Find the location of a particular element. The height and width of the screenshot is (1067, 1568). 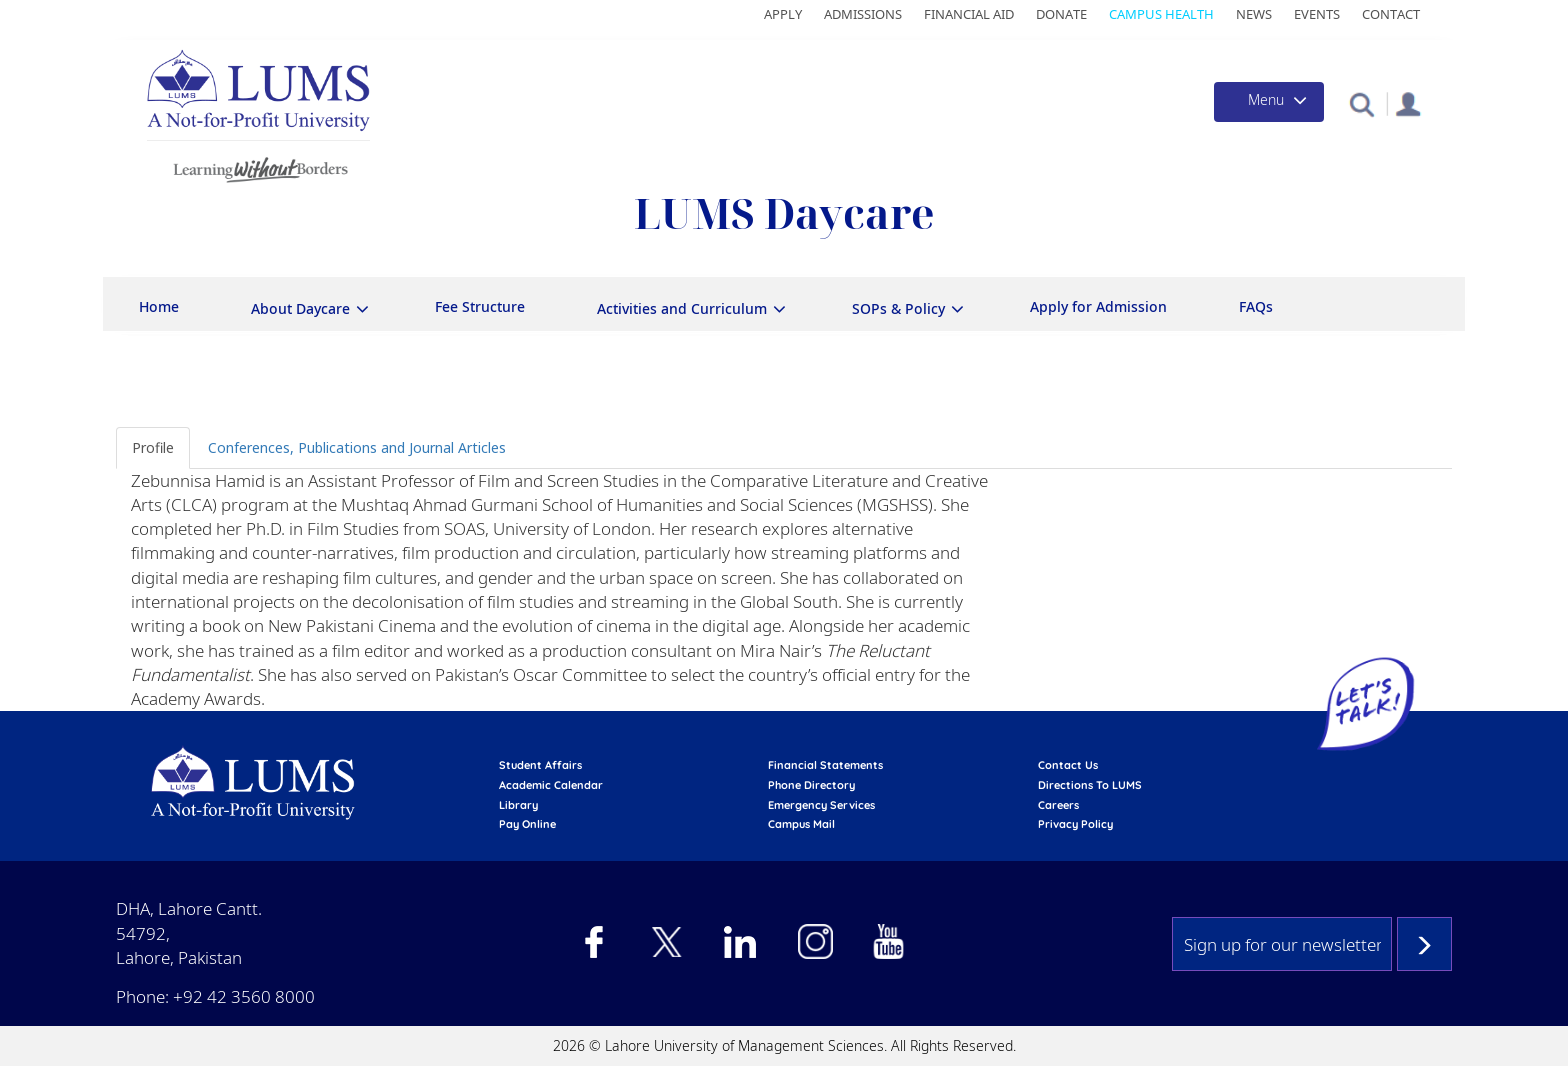

Profile is located at coordinates (153, 447).